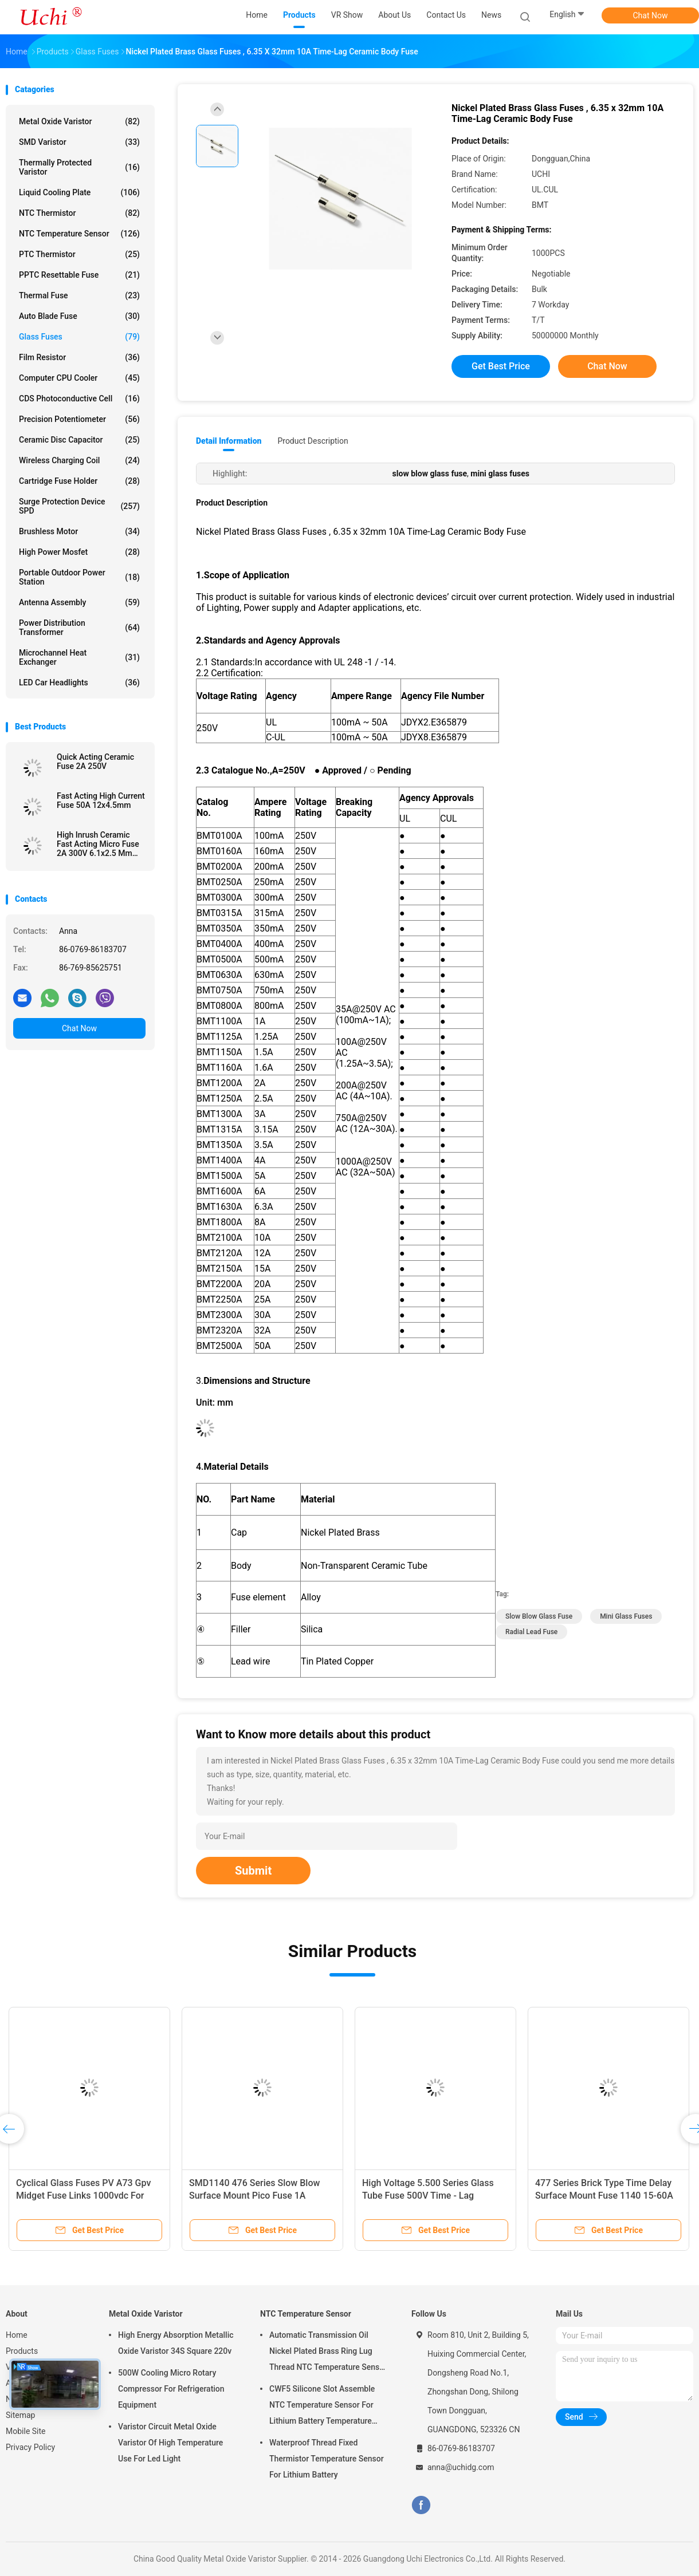 This screenshot has height=2576, width=699. What do you see at coordinates (328, 2352) in the screenshot?
I see `Automatic Transmission Oil Nickel Plated Brass Ring Lug Thread NTC Temperature Sensor 50KOHM` at bounding box center [328, 2352].